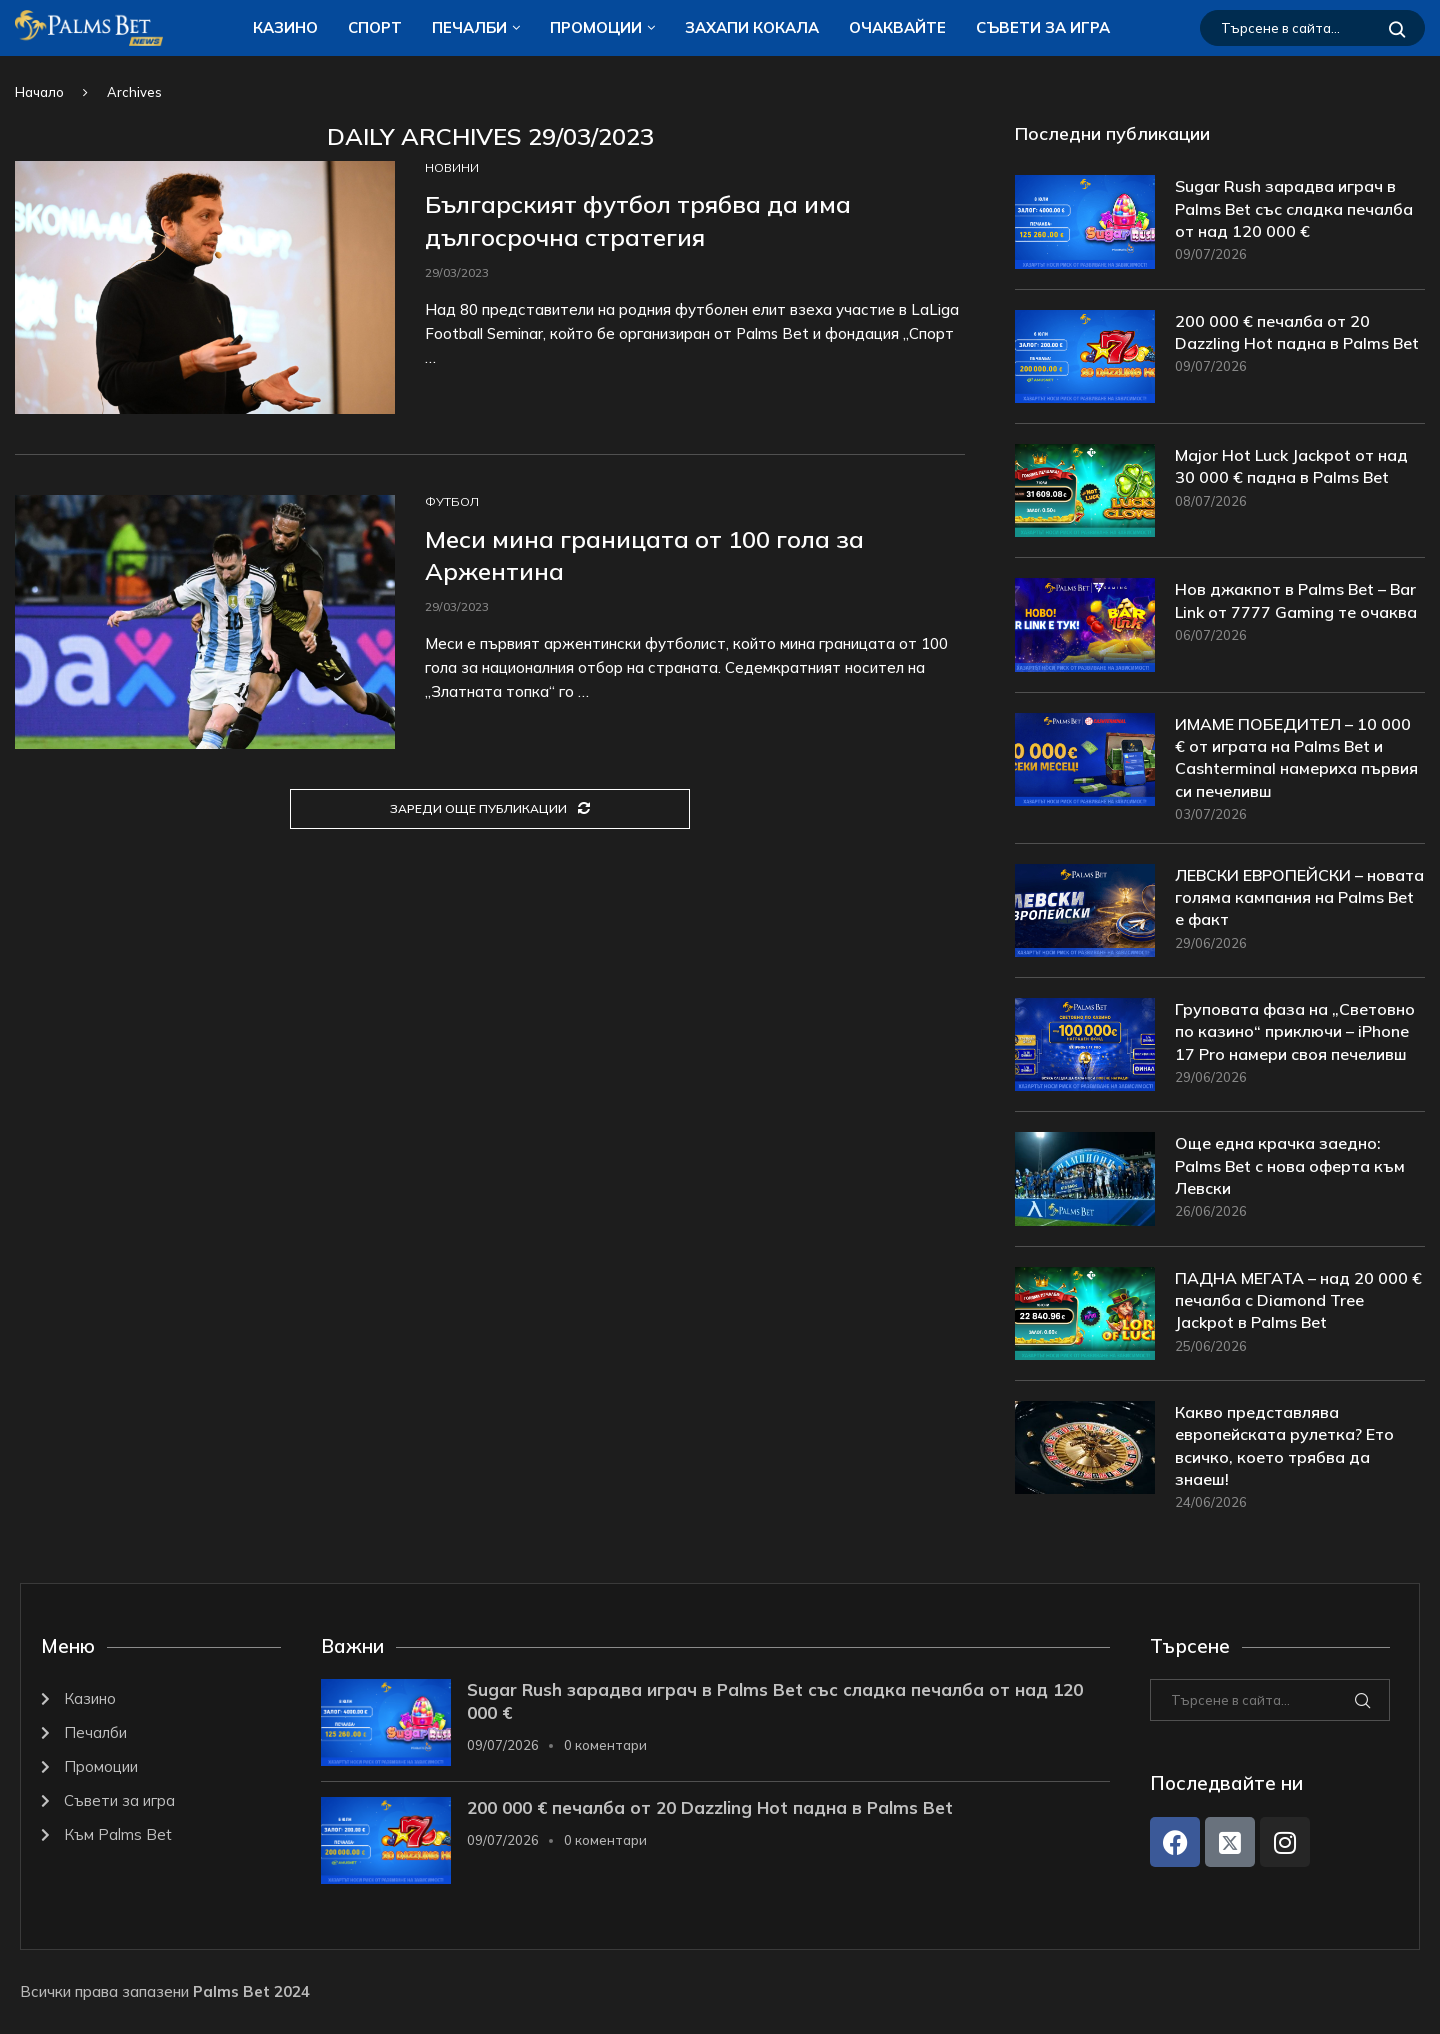 This screenshot has width=1440, height=2034. Describe the element at coordinates (1299, 897) in the screenshot. I see `ЛЕВСКИ ЕВРОПЕЙСКИ – новата голяма кампания на Palms Bet е факт` at that location.